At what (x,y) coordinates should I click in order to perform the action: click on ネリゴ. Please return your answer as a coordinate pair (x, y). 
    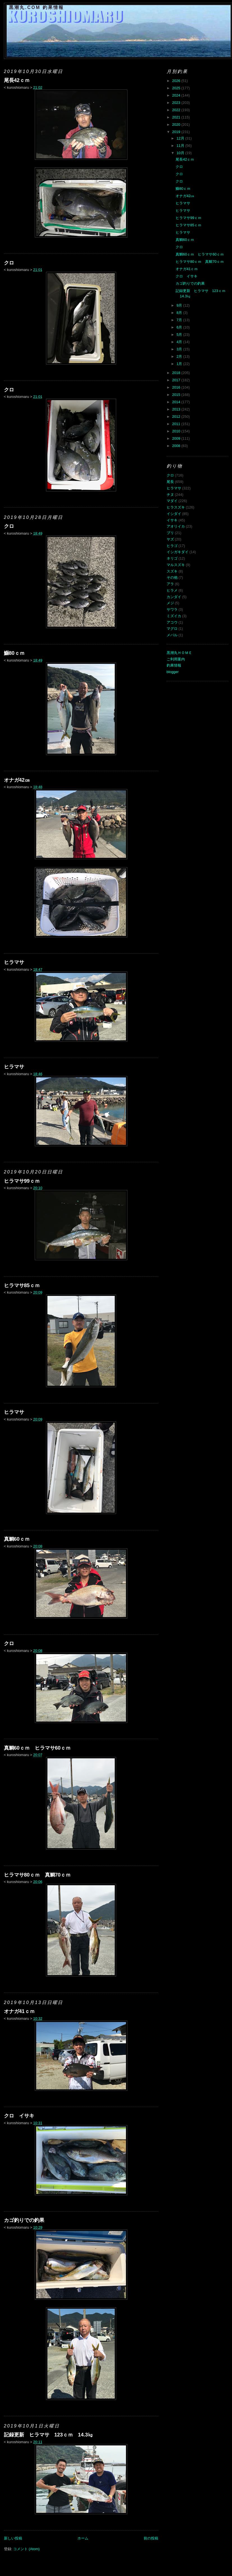
    Looking at the image, I should click on (172, 558).